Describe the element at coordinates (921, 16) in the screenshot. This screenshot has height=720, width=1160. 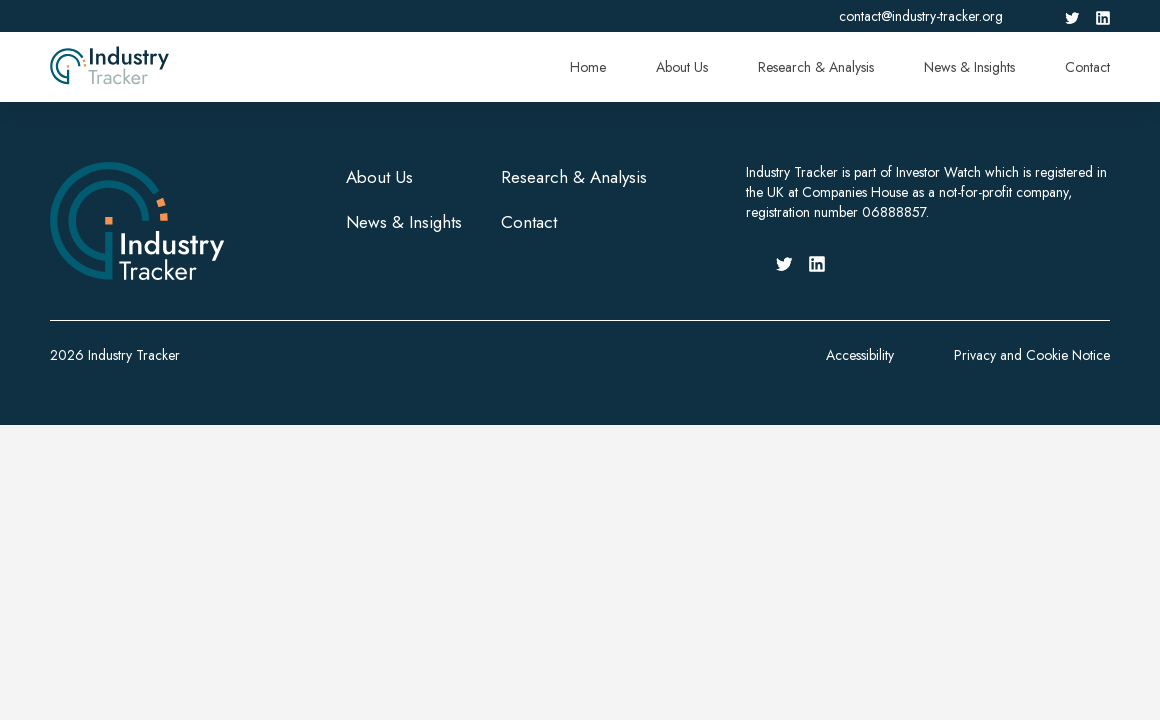
I see `contact@industry-tracker.org` at that location.